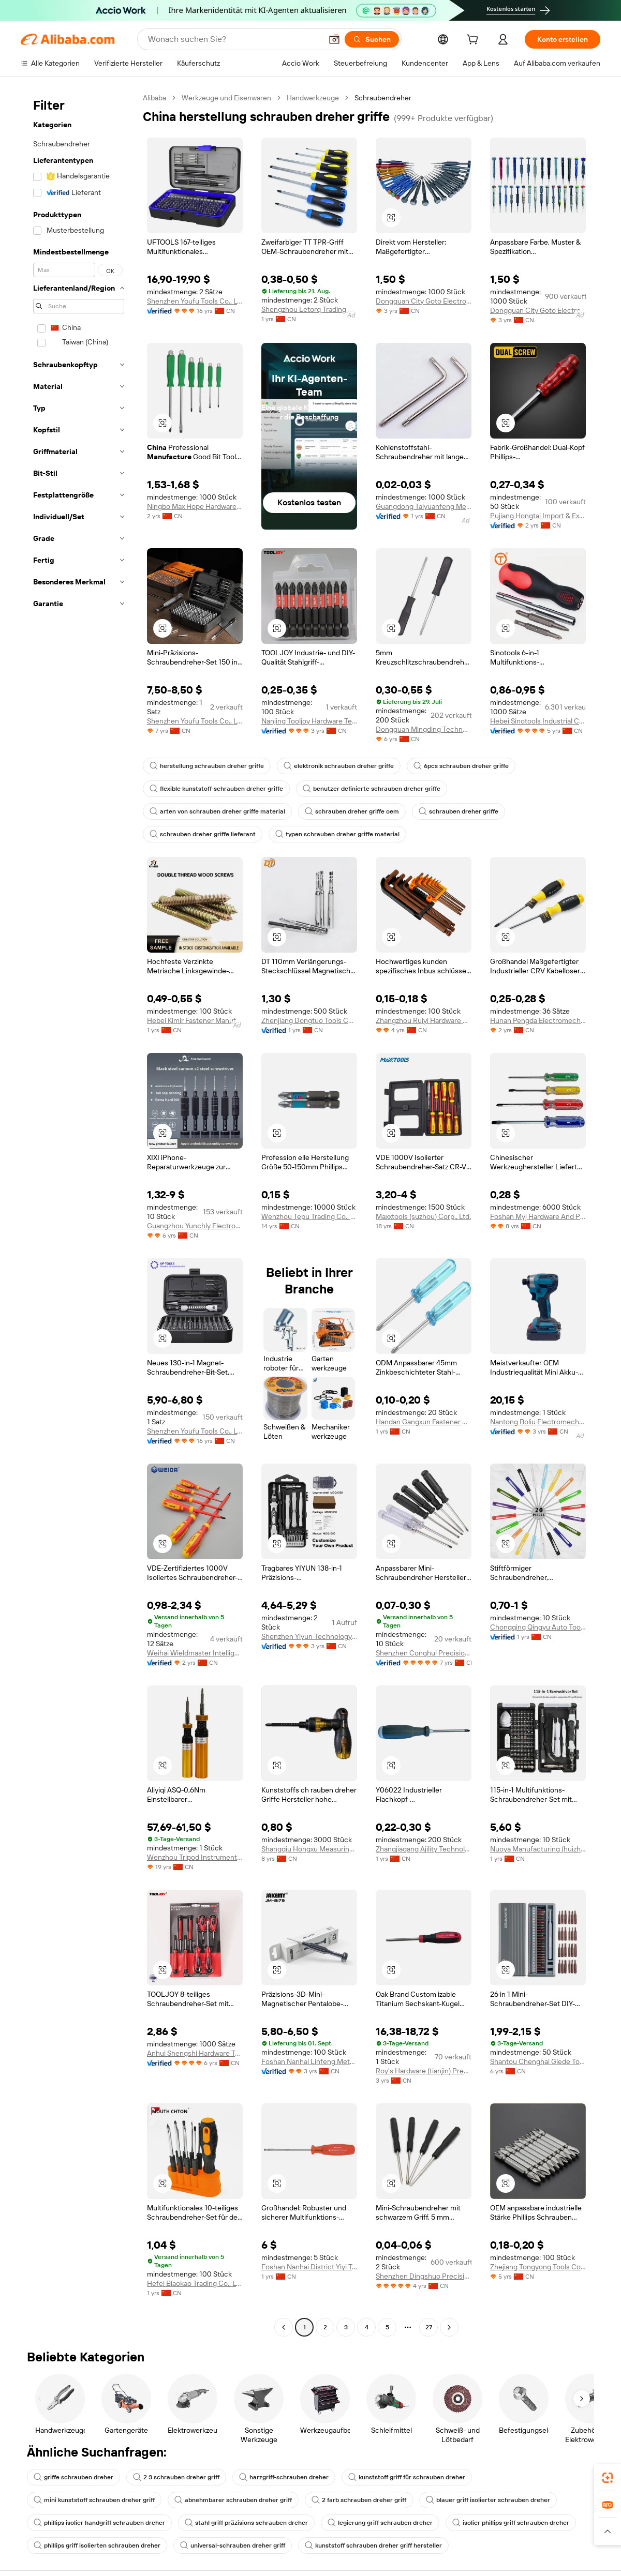 The width and height of the screenshot is (621, 2576). I want to click on Handan Gangxun Fastener Manufacturing Co., Ltd., so click(423, 1422).